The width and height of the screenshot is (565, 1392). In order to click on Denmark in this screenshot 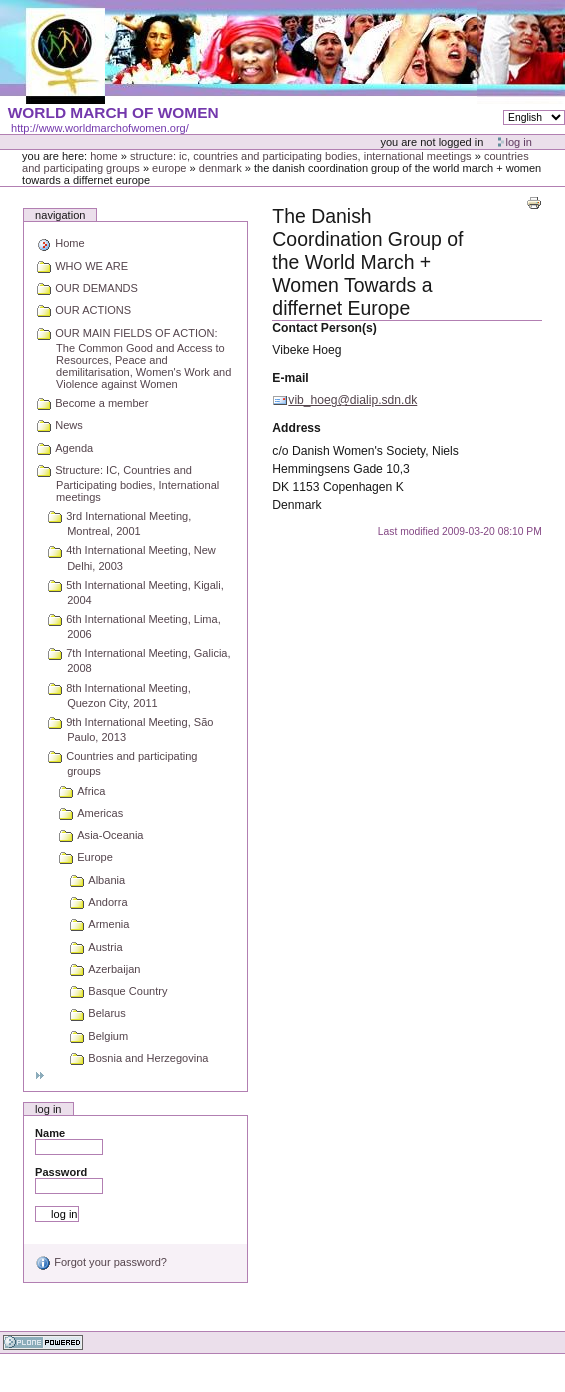, I will do `click(220, 168)`.